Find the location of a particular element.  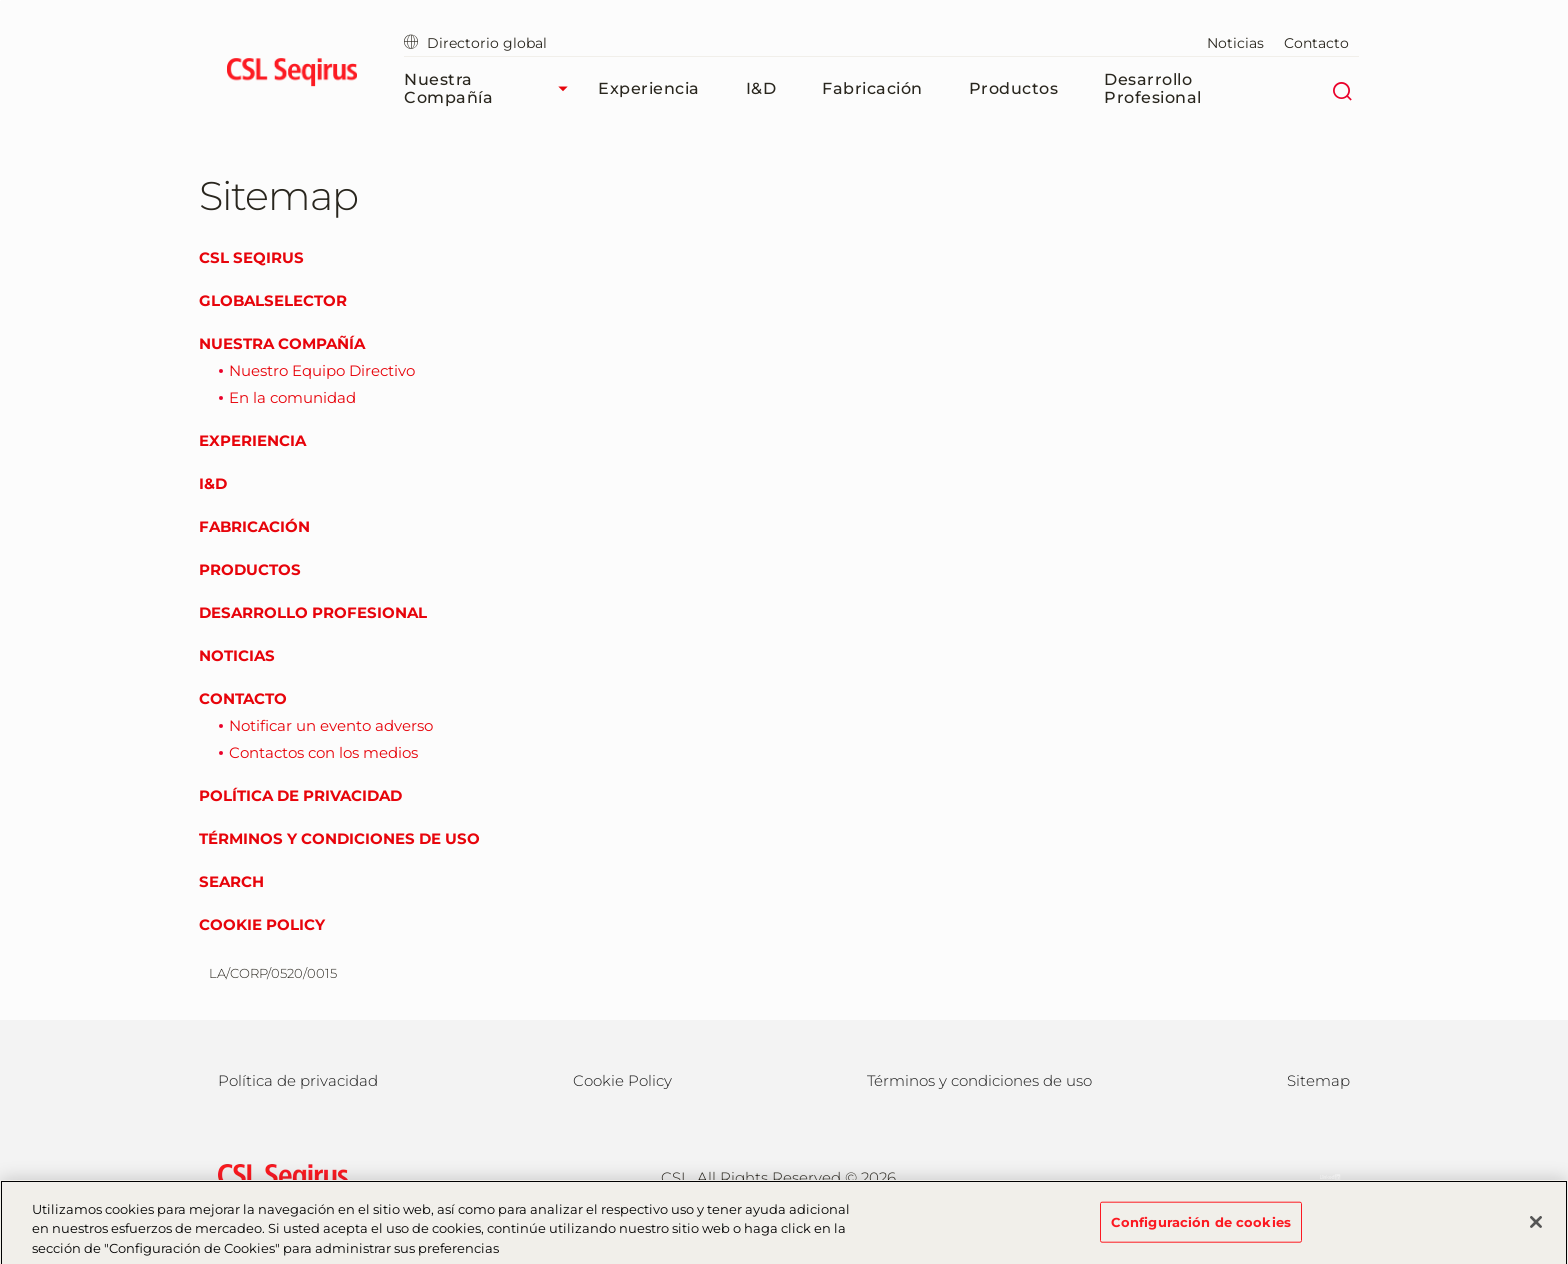

Directorio global is located at coordinates (475, 43).